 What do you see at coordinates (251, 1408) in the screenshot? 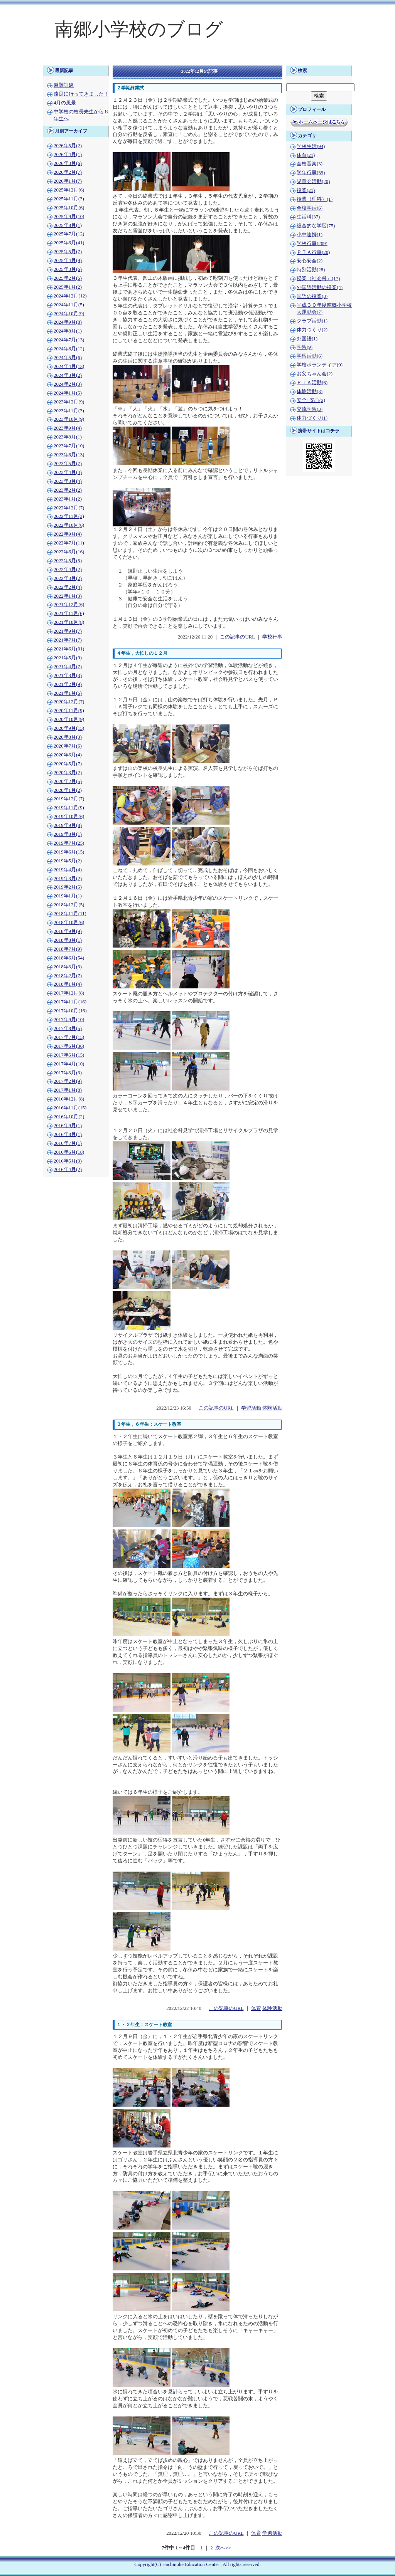
I see `学習活動` at bounding box center [251, 1408].